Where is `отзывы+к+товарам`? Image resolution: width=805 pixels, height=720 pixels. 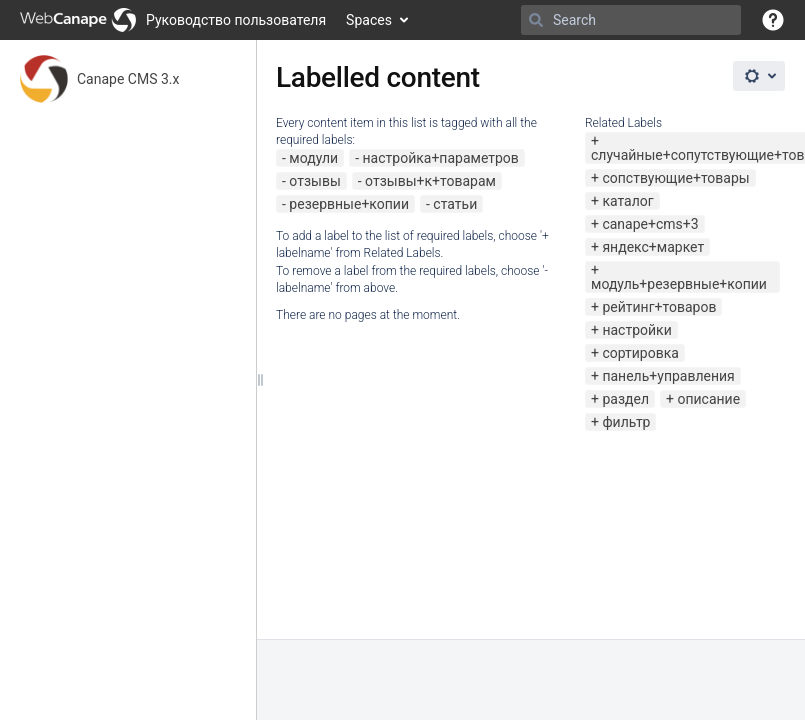
отзывы+к+товарам is located at coordinates (430, 181).